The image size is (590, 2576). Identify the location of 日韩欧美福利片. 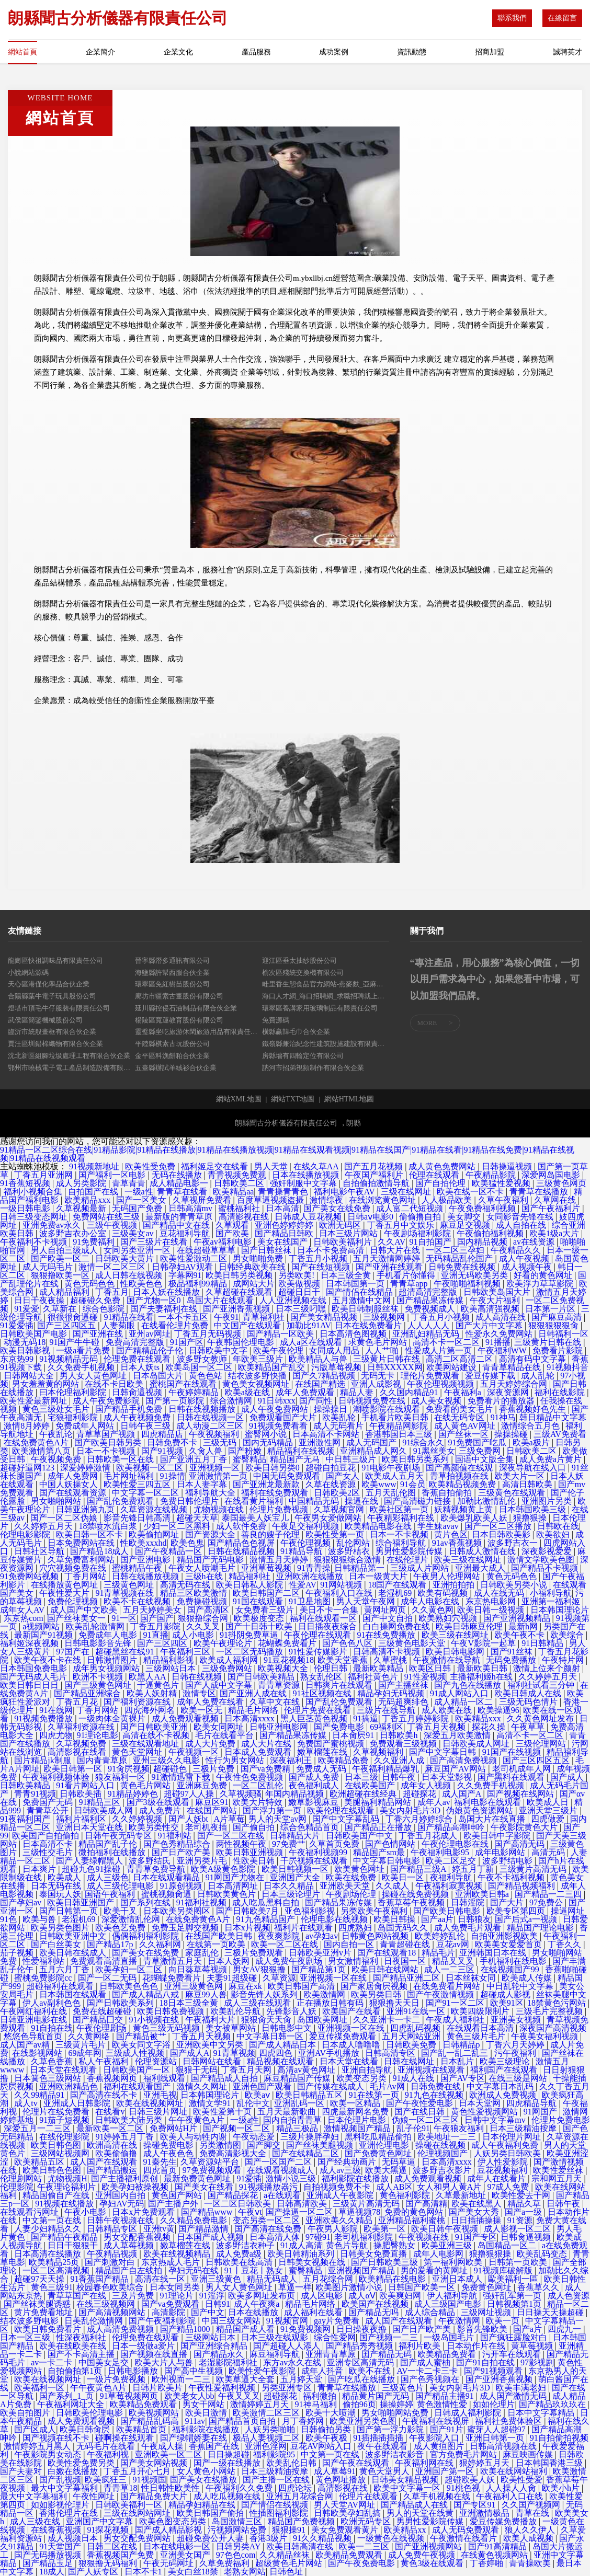
(343, 1241).